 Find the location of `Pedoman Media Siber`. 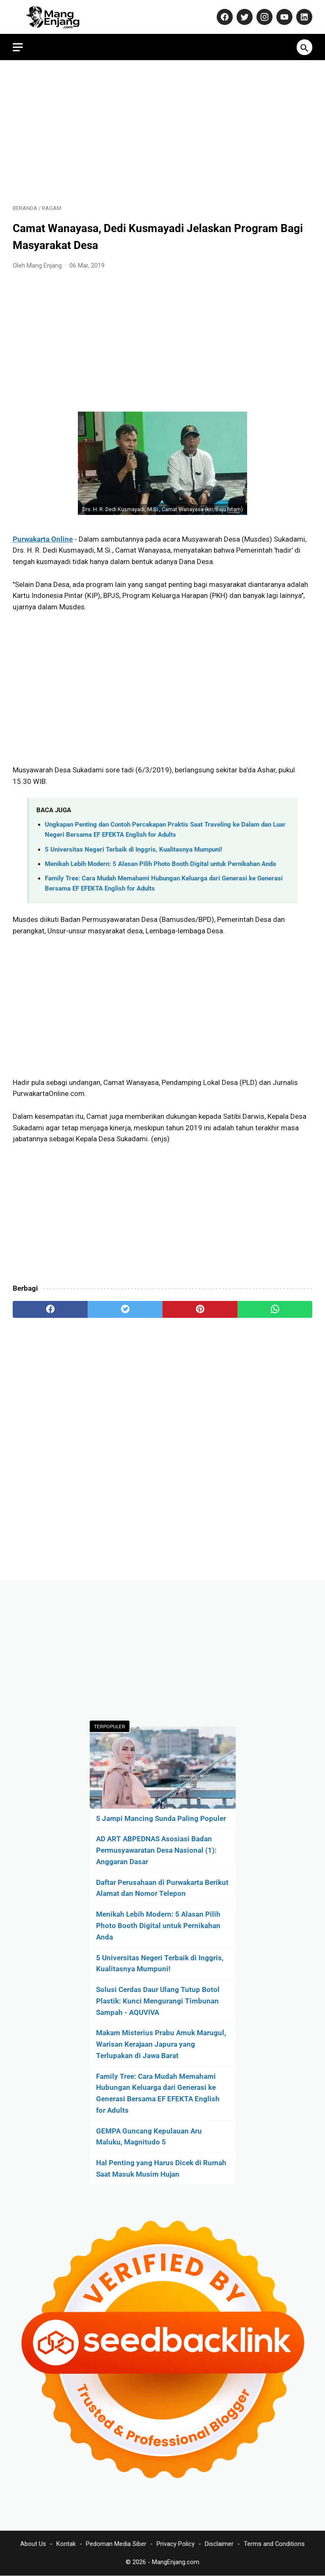

Pedoman Media Siber is located at coordinates (116, 2544).